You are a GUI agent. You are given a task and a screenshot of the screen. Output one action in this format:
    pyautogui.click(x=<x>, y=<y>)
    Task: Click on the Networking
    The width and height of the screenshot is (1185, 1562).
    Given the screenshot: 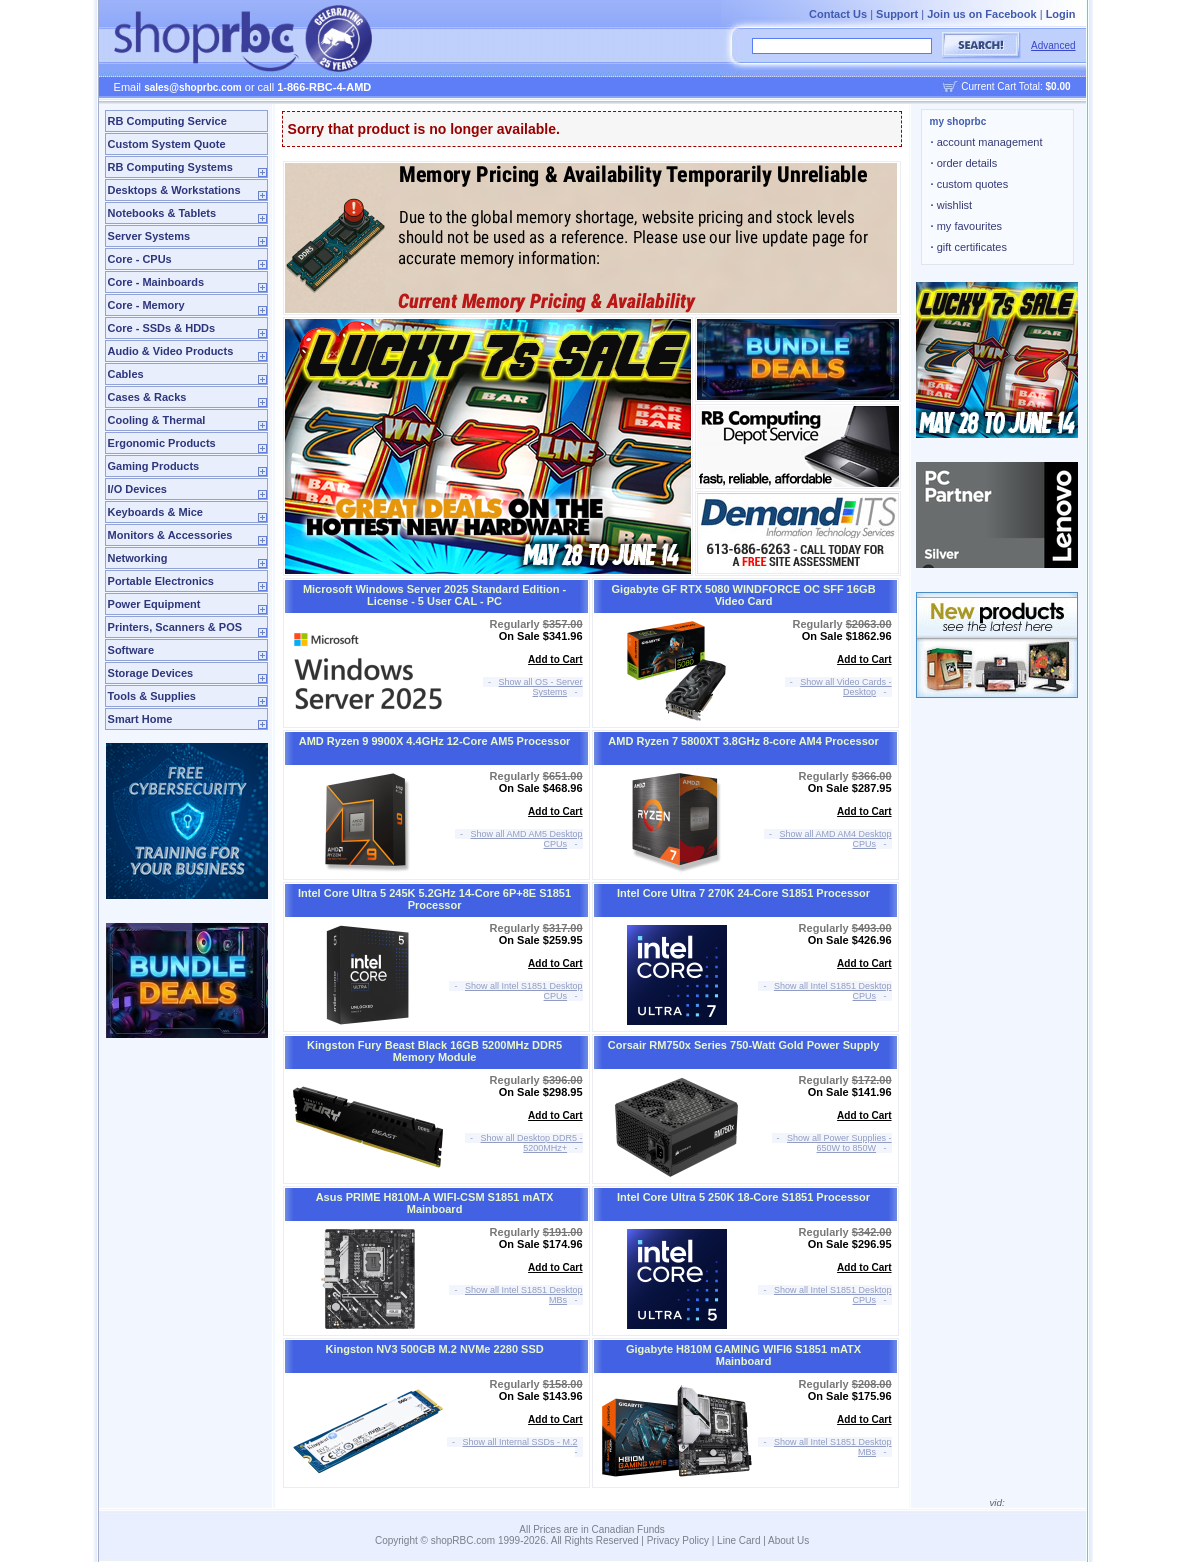 What is the action you would take?
    pyautogui.click(x=138, y=558)
    